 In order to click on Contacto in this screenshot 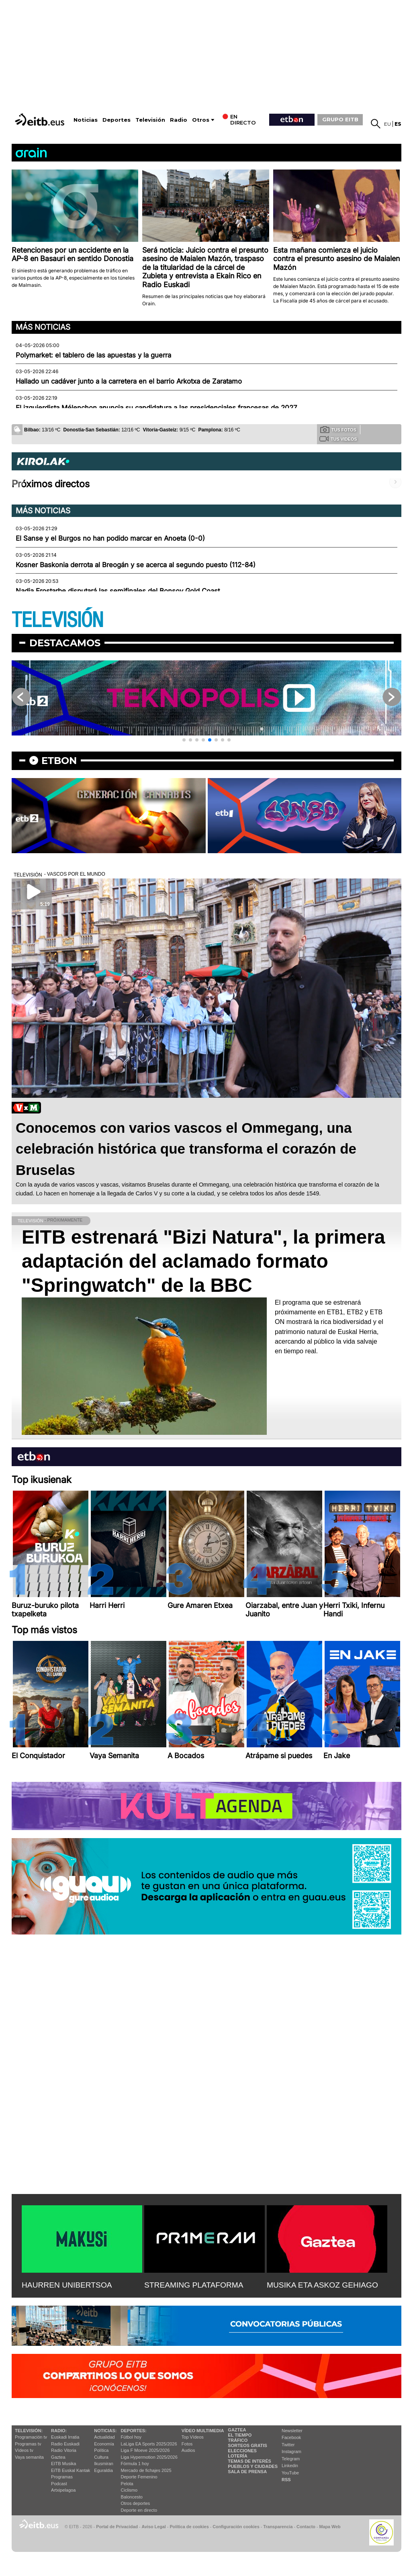, I will do `click(305, 2526)`.